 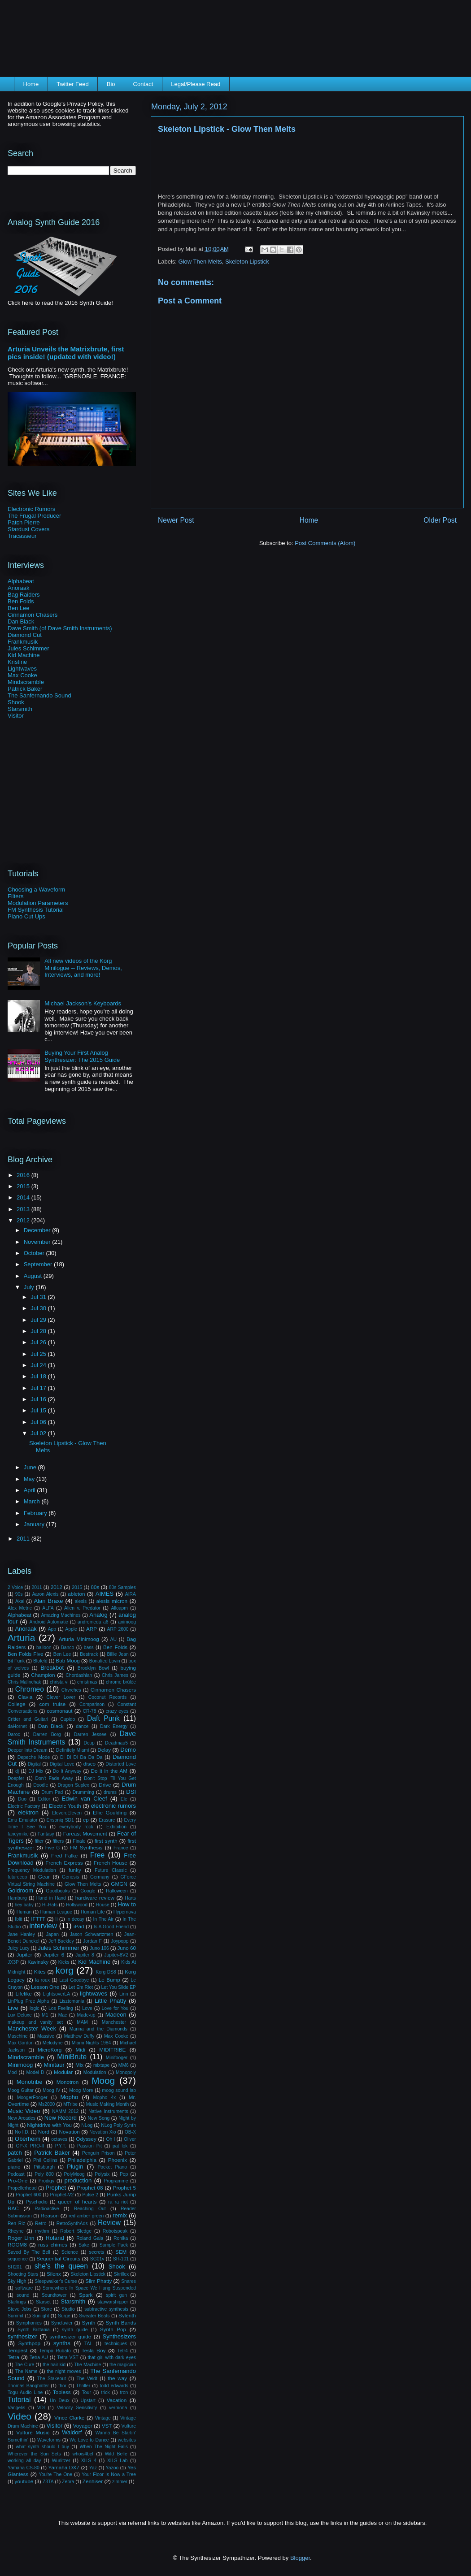 I want to click on College, so click(x=17, y=1704).